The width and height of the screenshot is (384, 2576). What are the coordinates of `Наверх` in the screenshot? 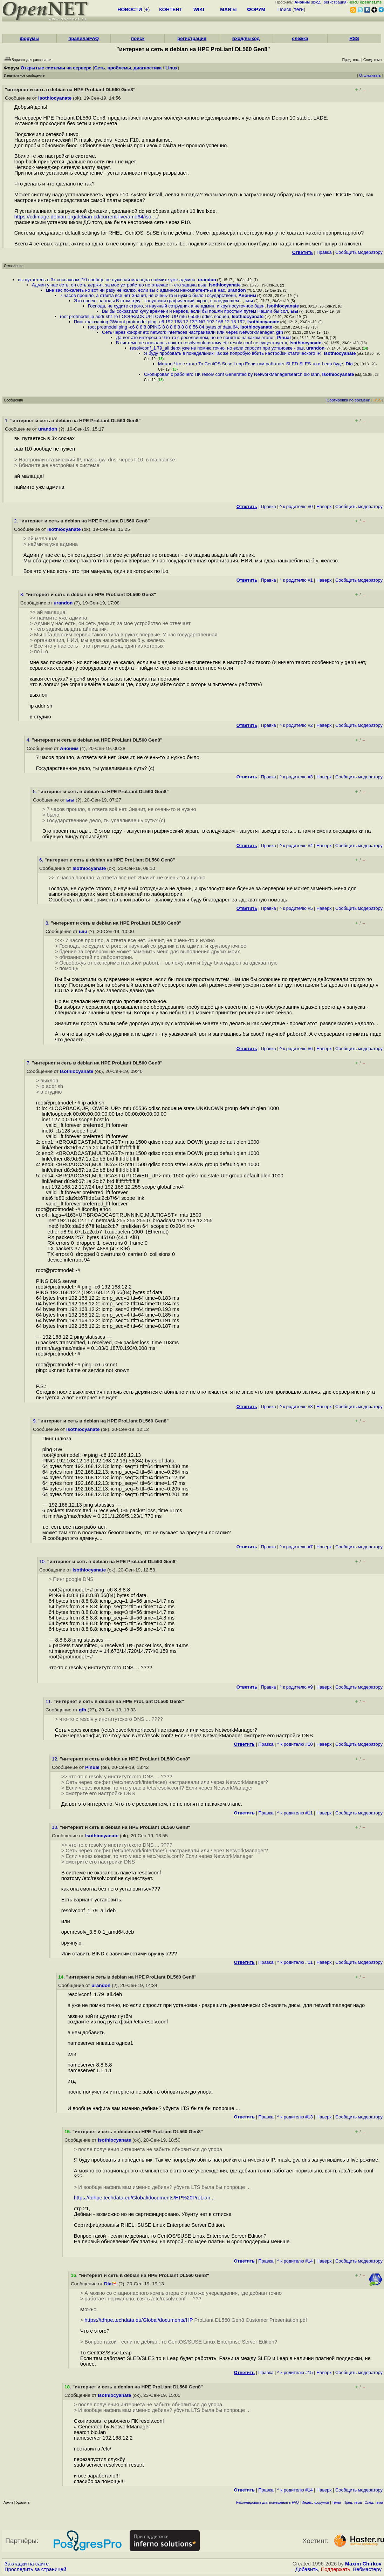 It's located at (324, 506).